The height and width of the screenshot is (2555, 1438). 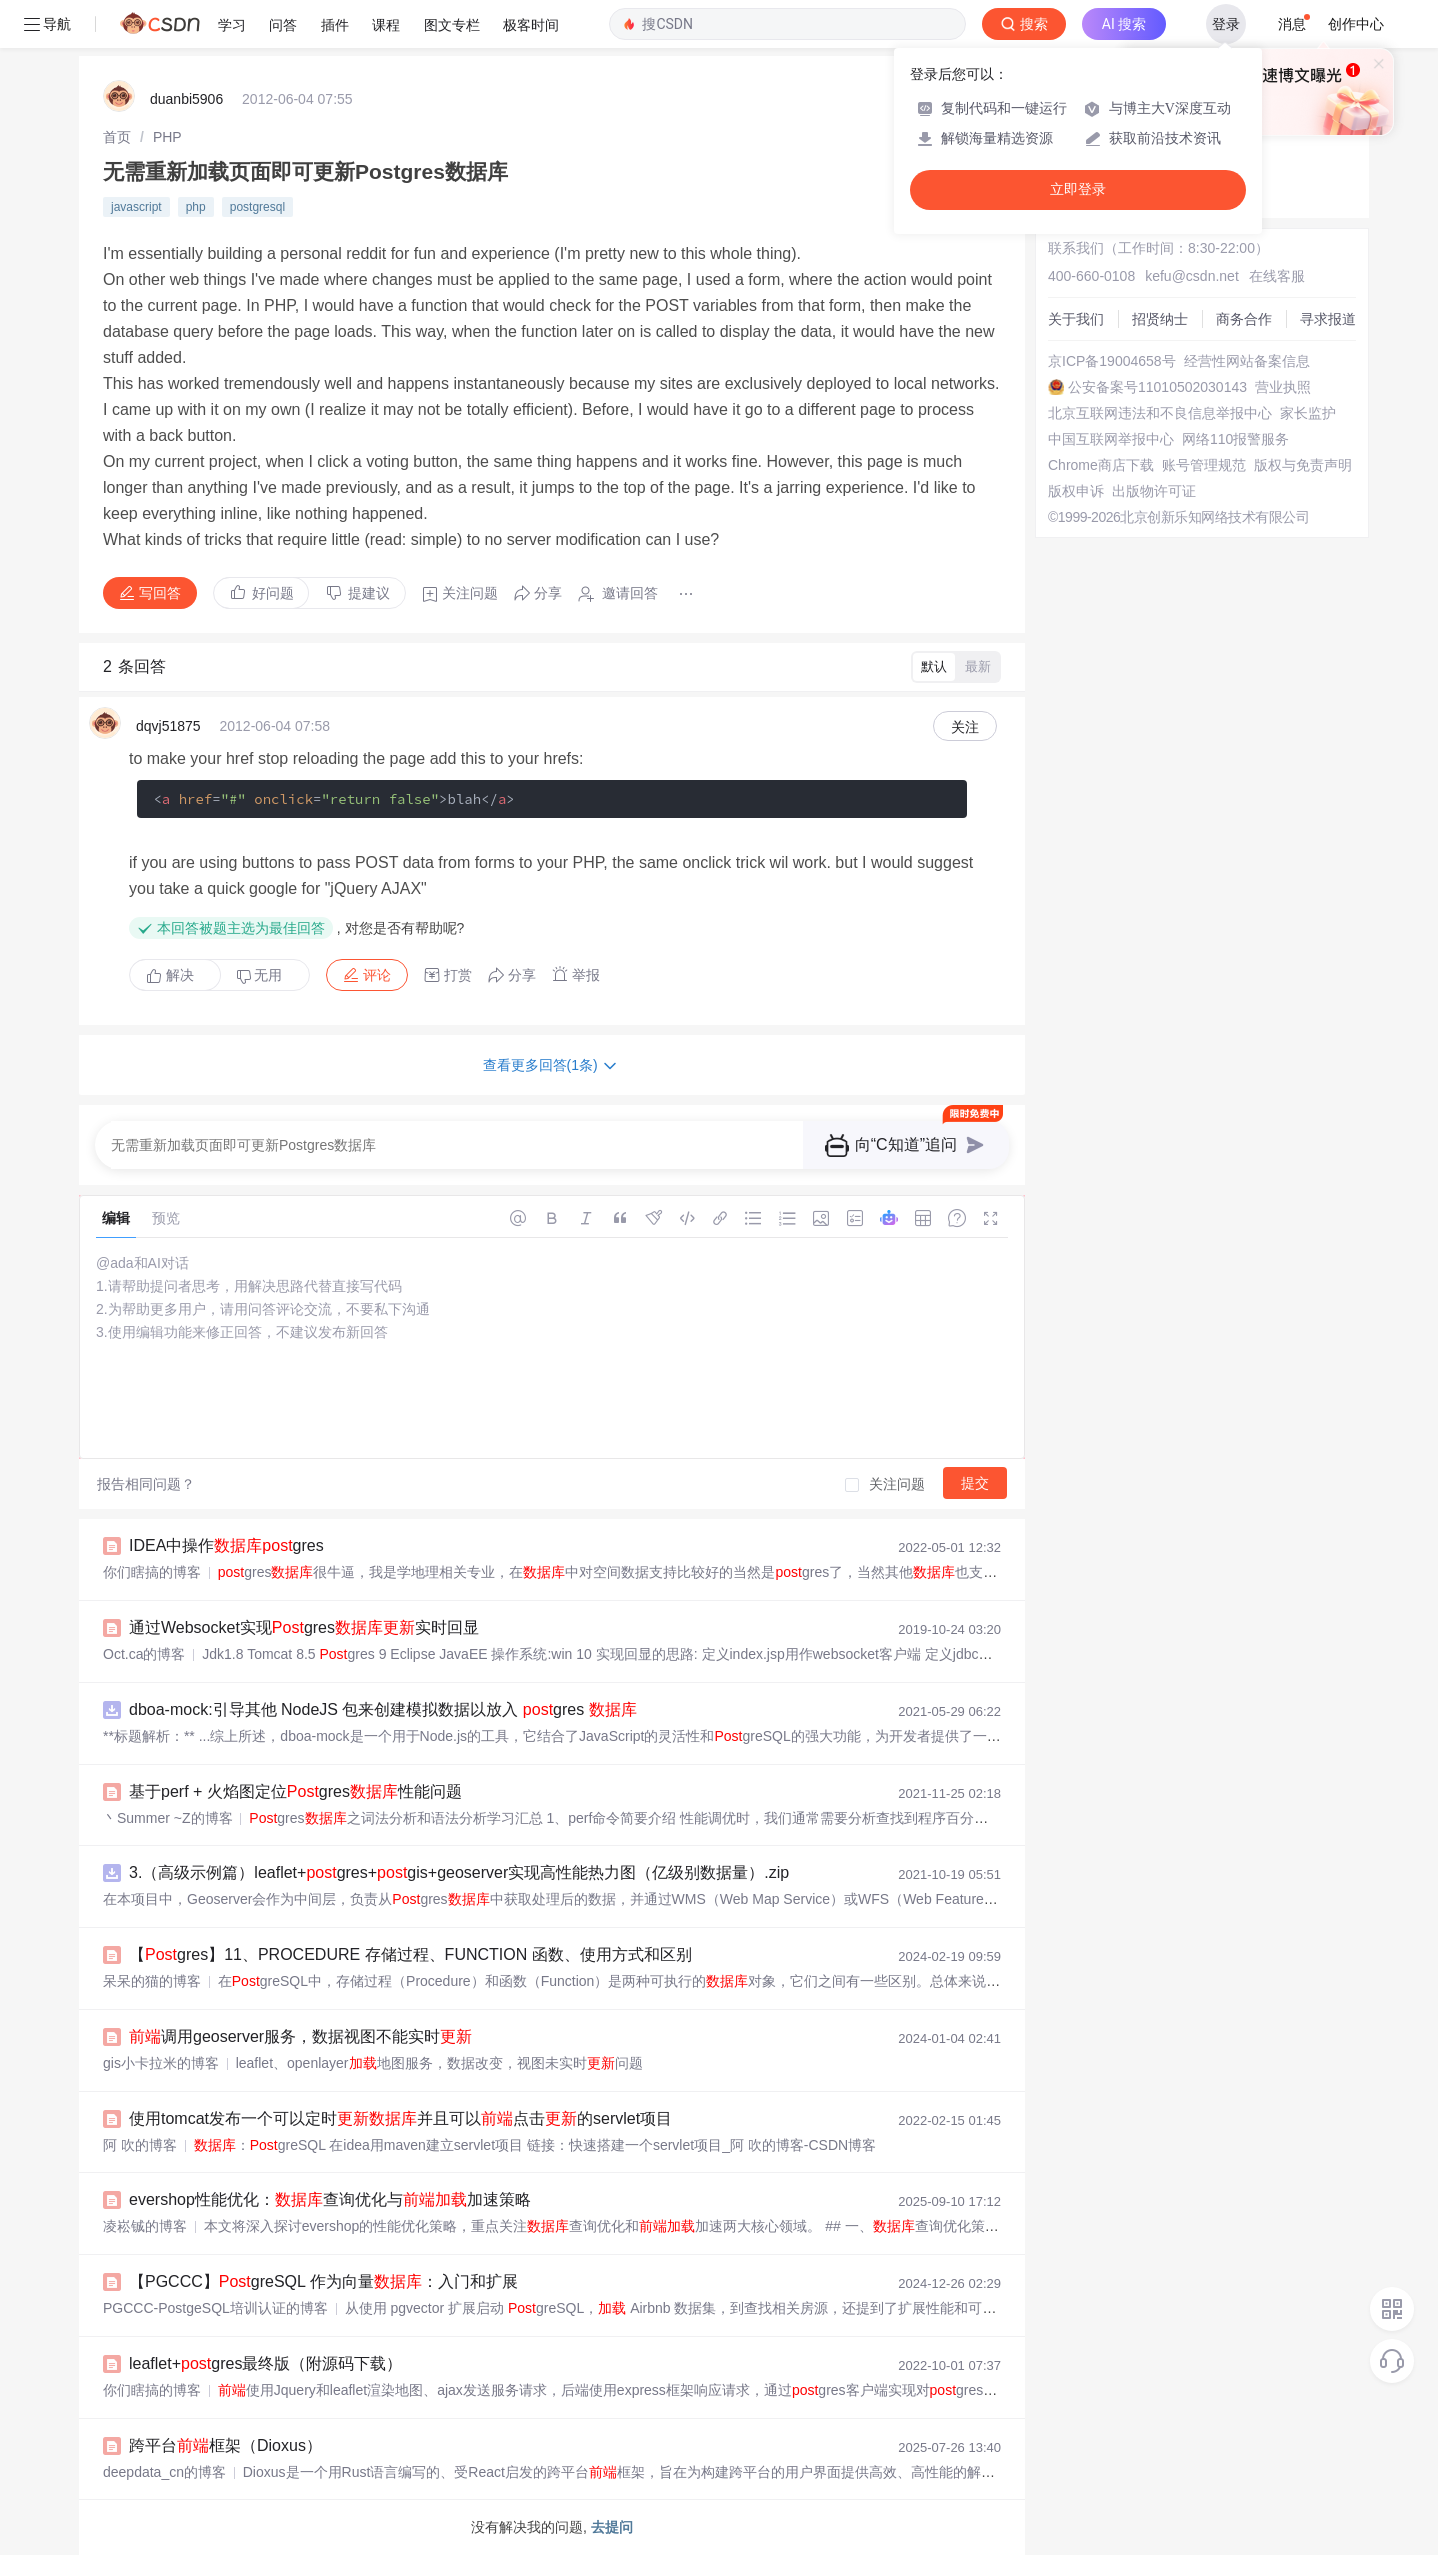 What do you see at coordinates (1277, 276) in the screenshot?
I see `在线客服` at bounding box center [1277, 276].